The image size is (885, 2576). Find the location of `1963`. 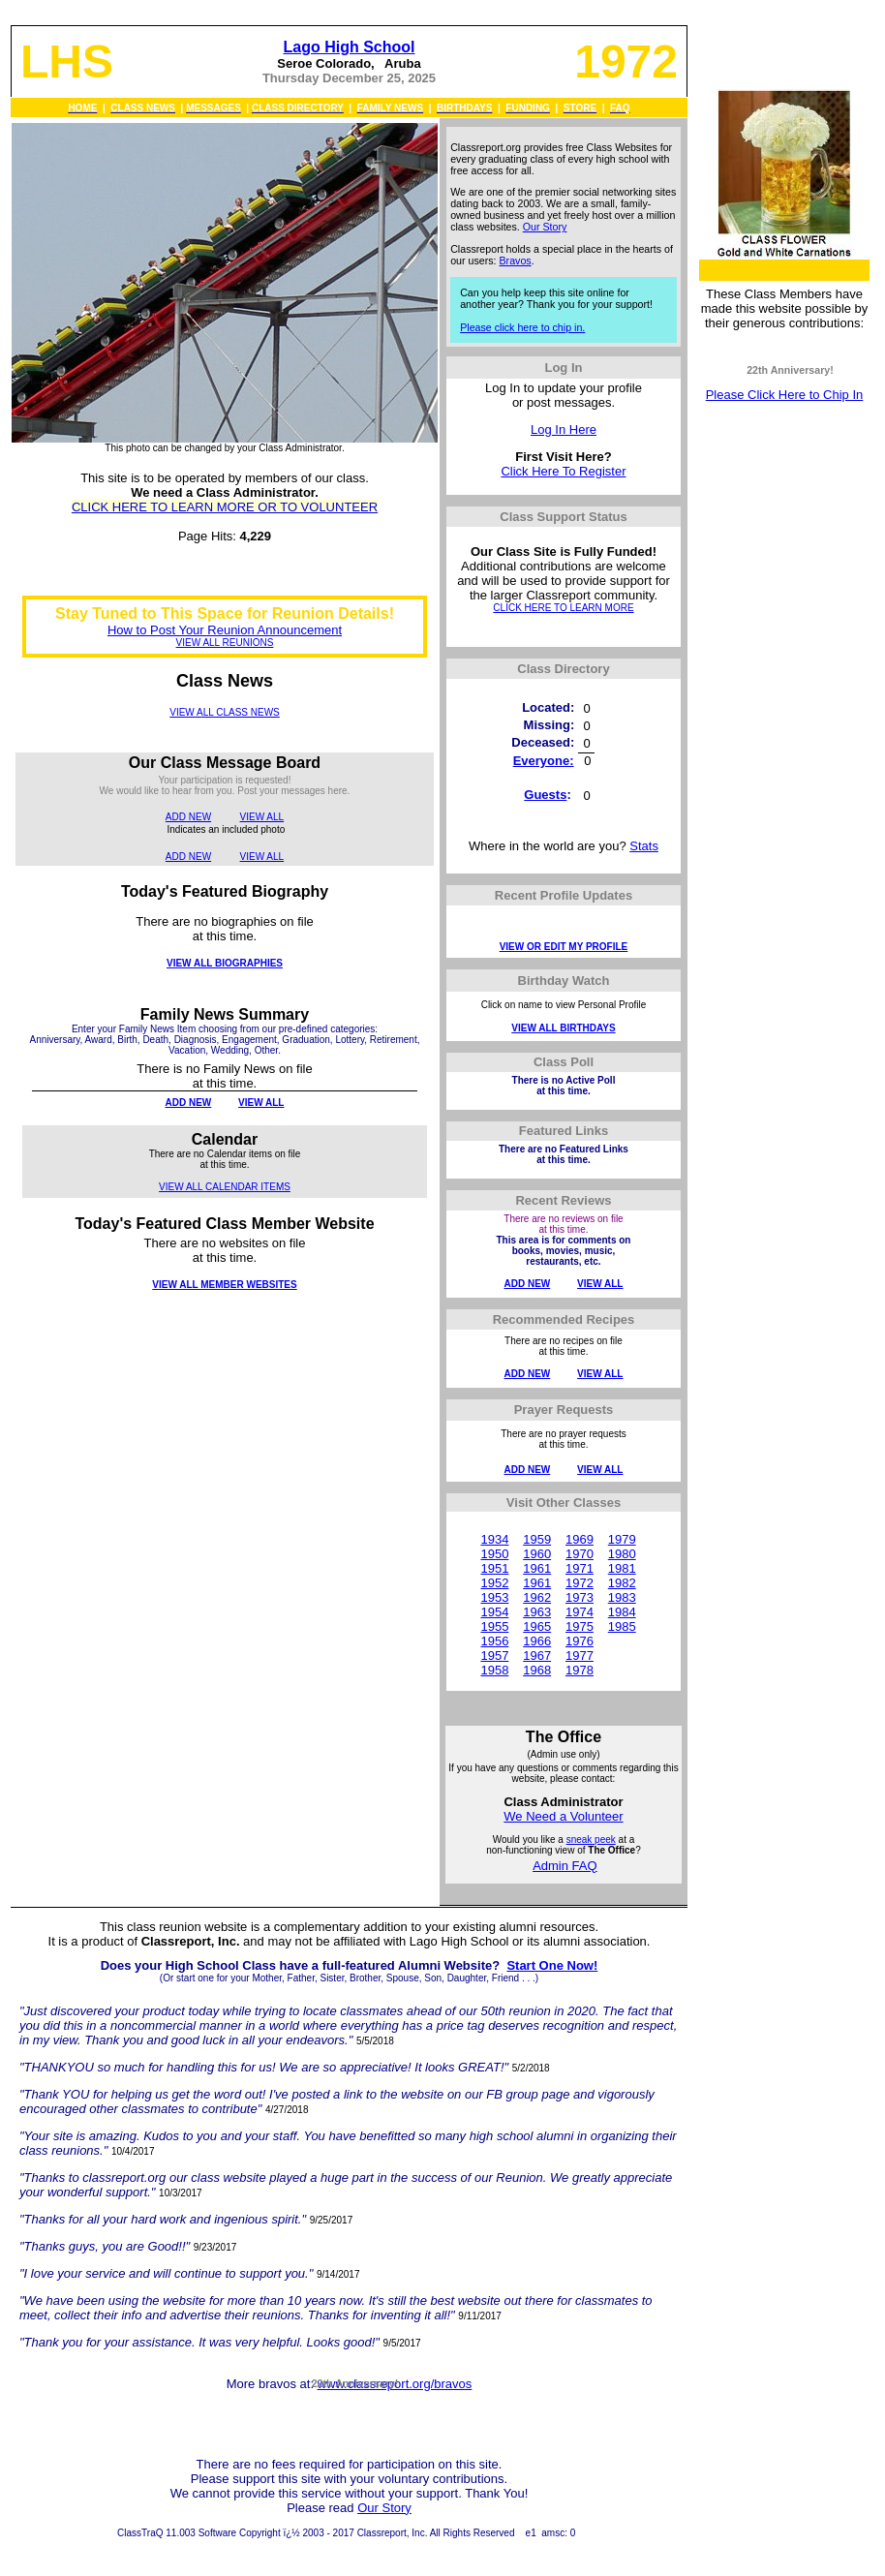

1963 is located at coordinates (537, 1612).